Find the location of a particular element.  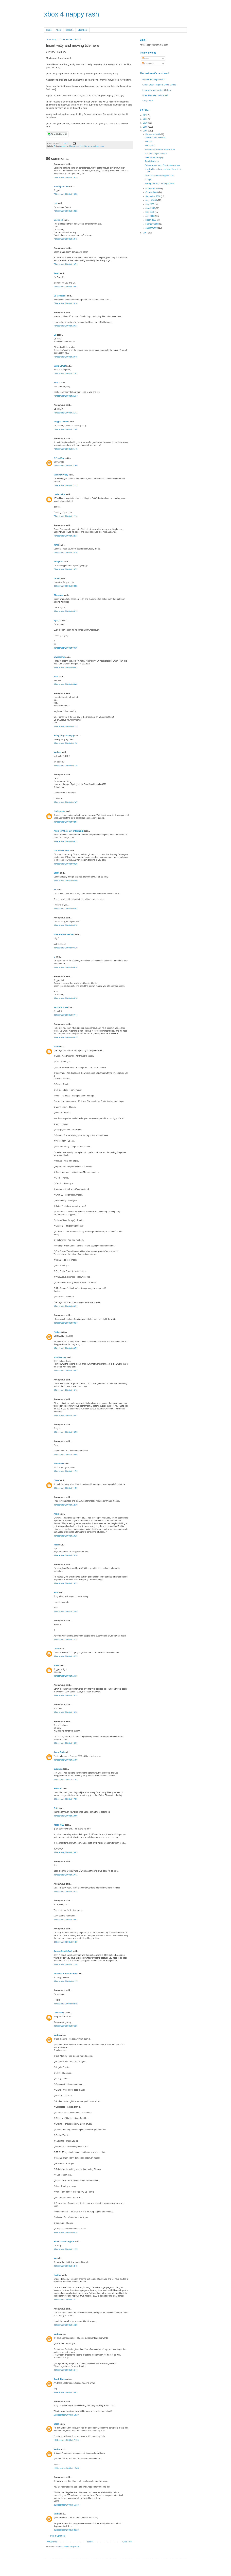

8 December 2008 at 01:30 is located at coordinates (66, 743).